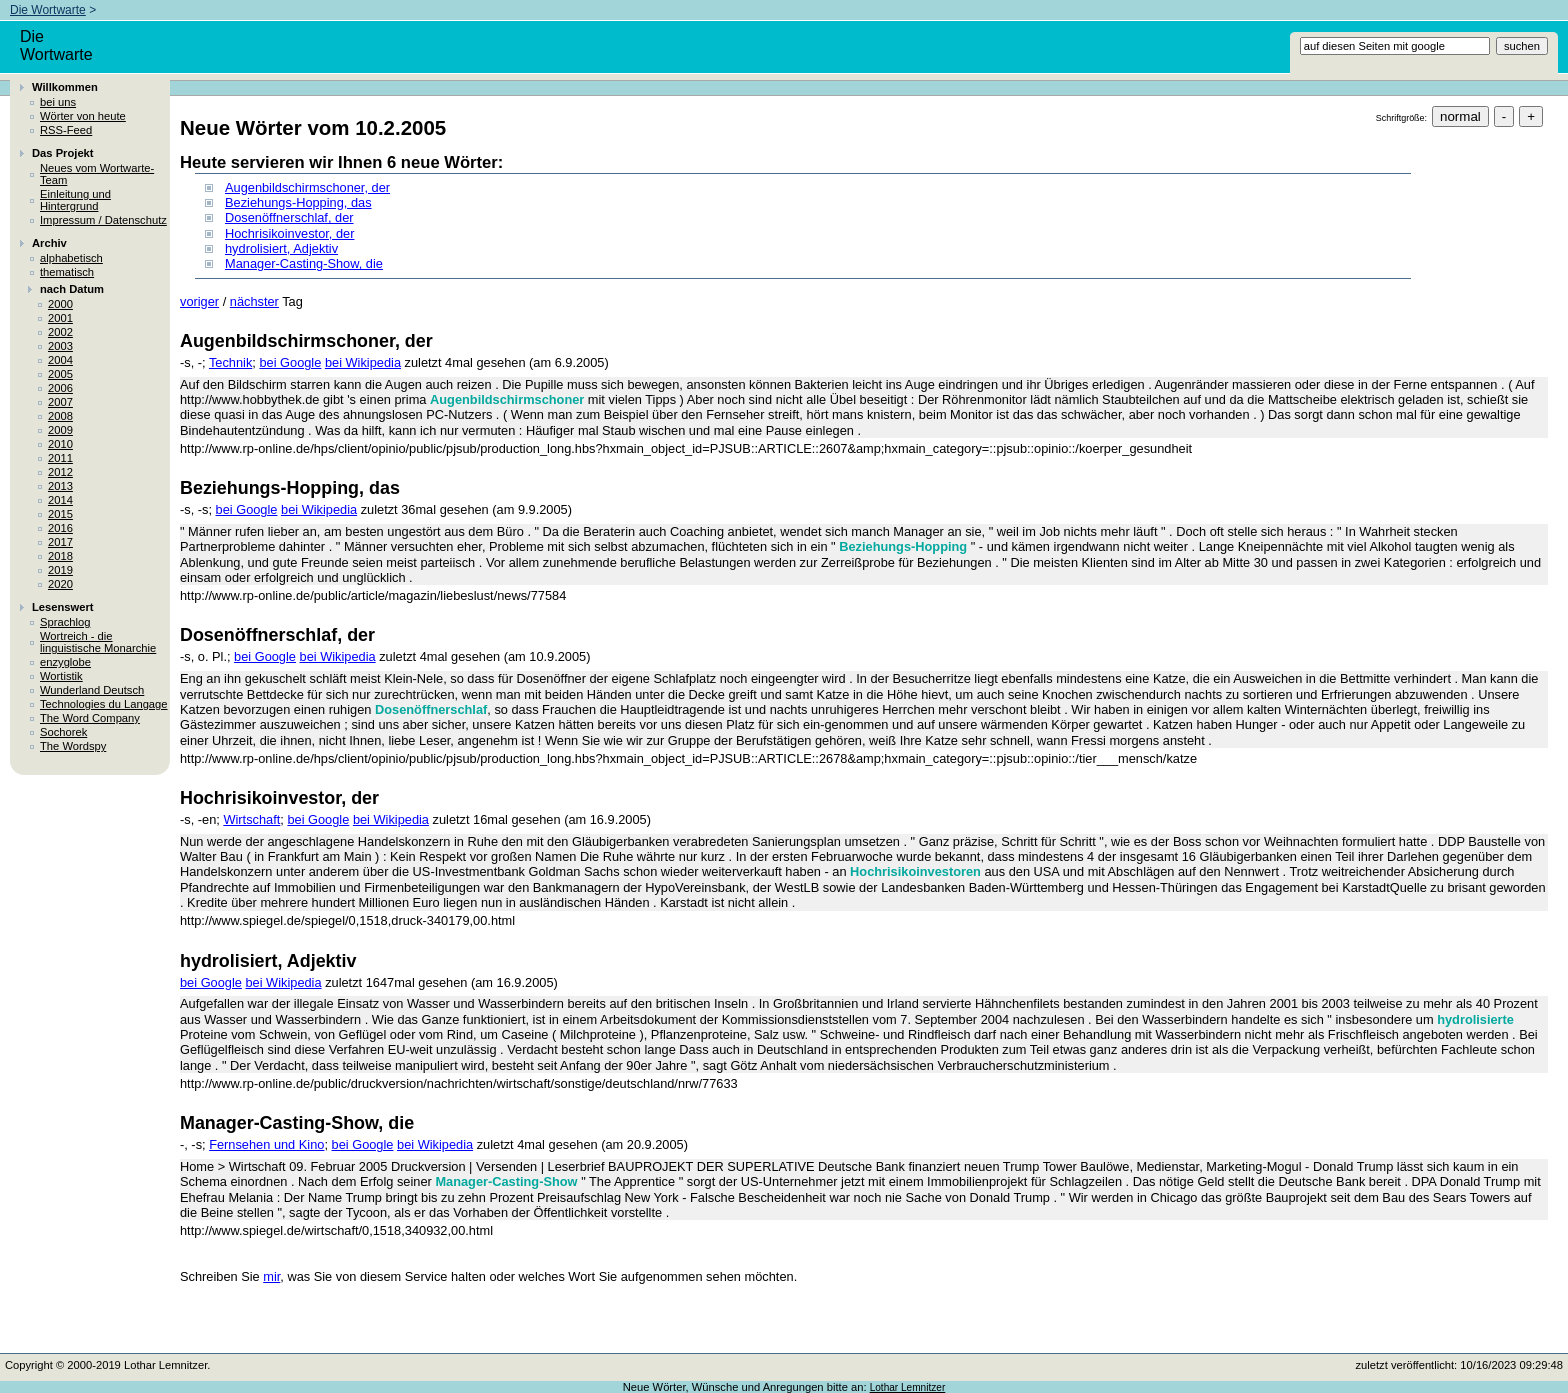  What do you see at coordinates (60, 388) in the screenshot?
I see `2006` at bounding box center [60, 388].